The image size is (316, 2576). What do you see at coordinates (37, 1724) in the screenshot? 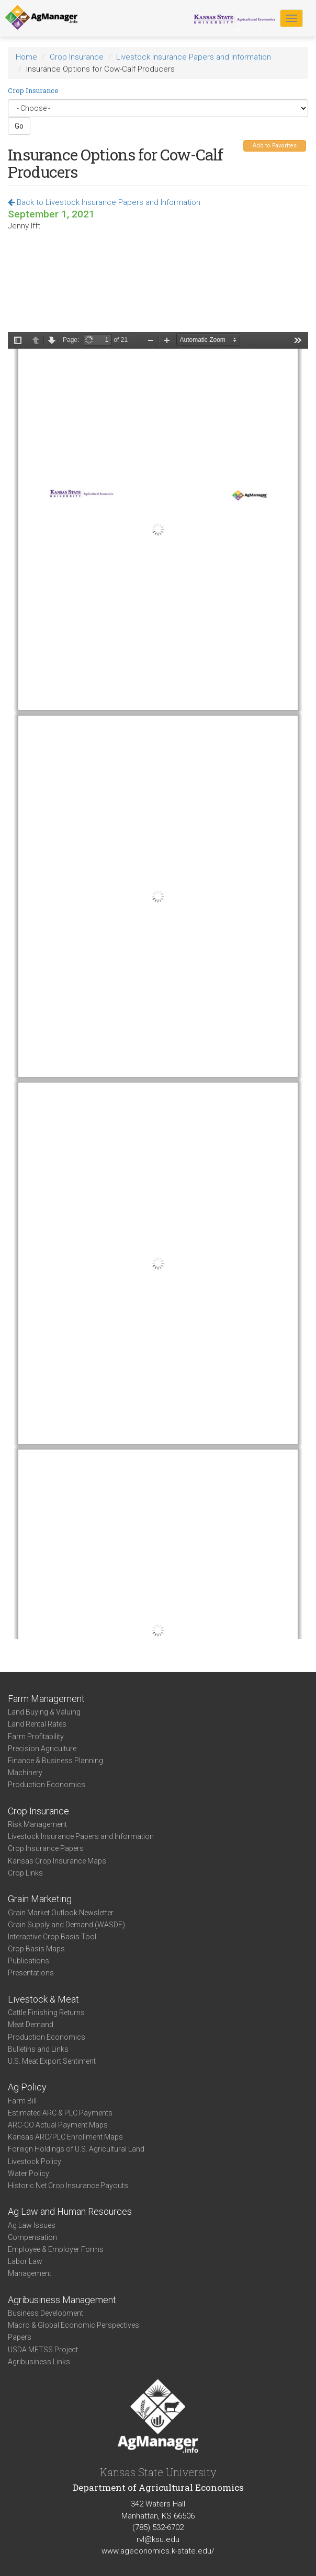
I see `Land Rental Rates` at bounding box center [37, 1724].